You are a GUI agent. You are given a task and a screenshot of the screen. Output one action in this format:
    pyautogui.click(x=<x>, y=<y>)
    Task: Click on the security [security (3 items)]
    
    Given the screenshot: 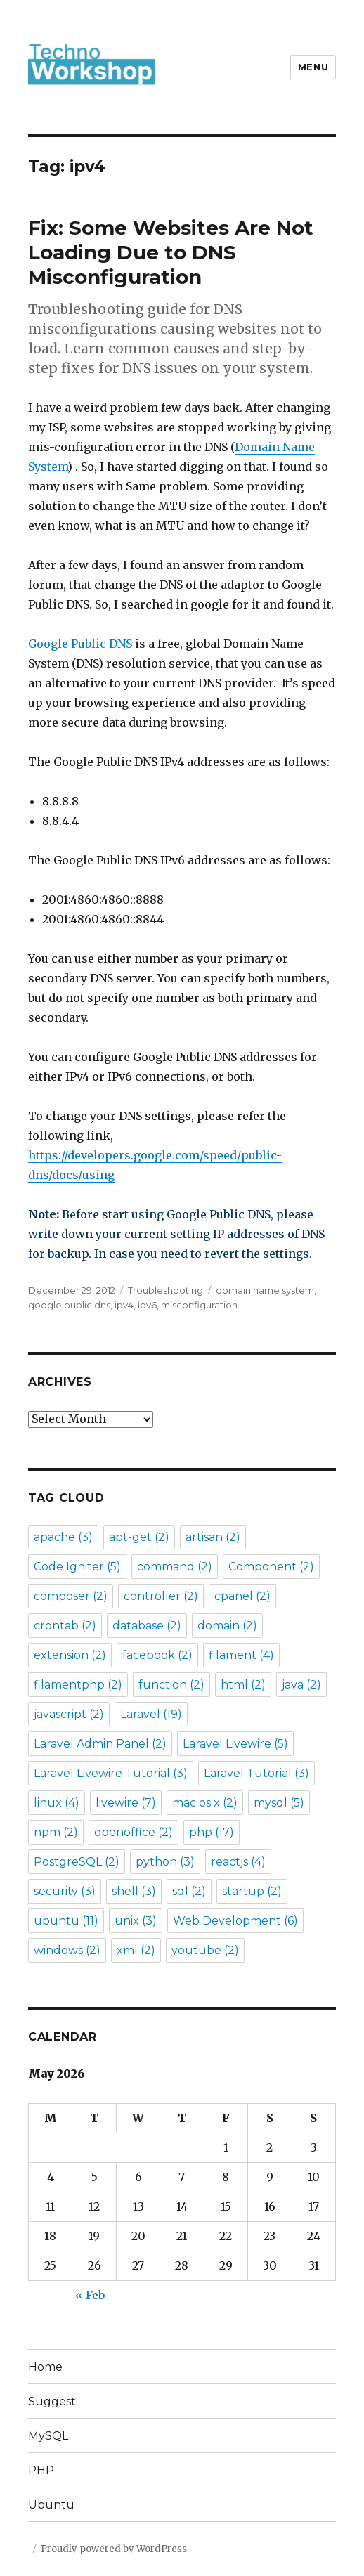 What is the action you would take?
    pyautogui.click(x=65, y=1891)
    